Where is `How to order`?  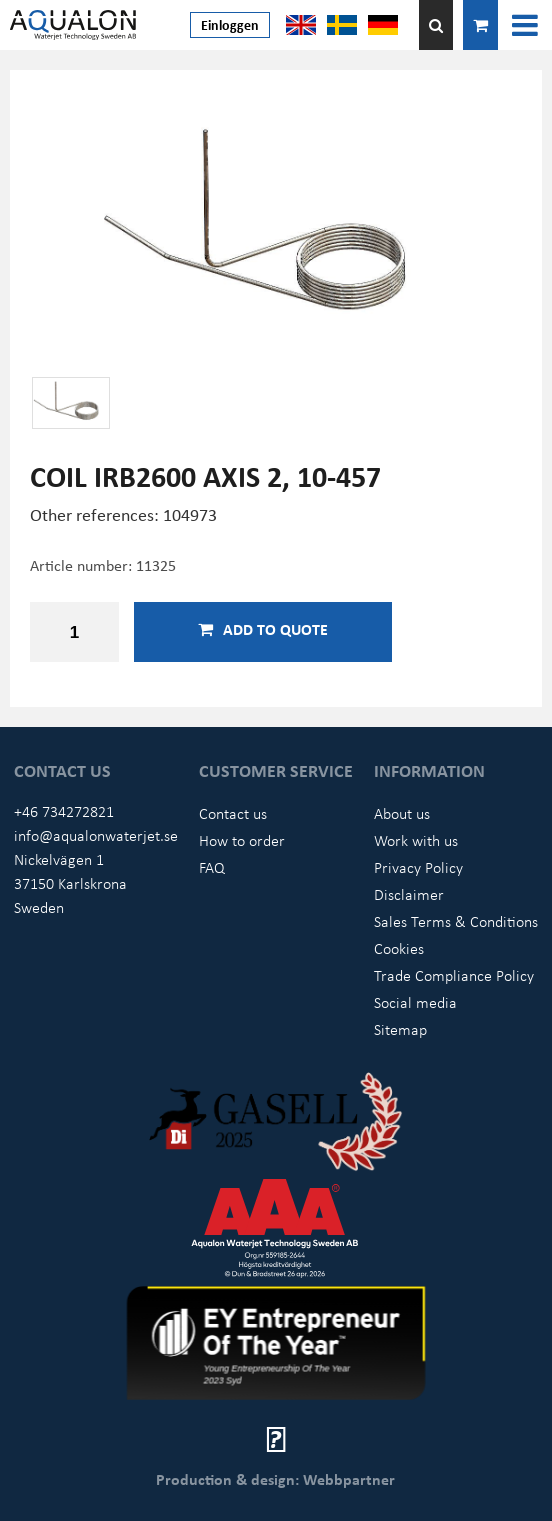
How to order is located at coordinates (242, 840).